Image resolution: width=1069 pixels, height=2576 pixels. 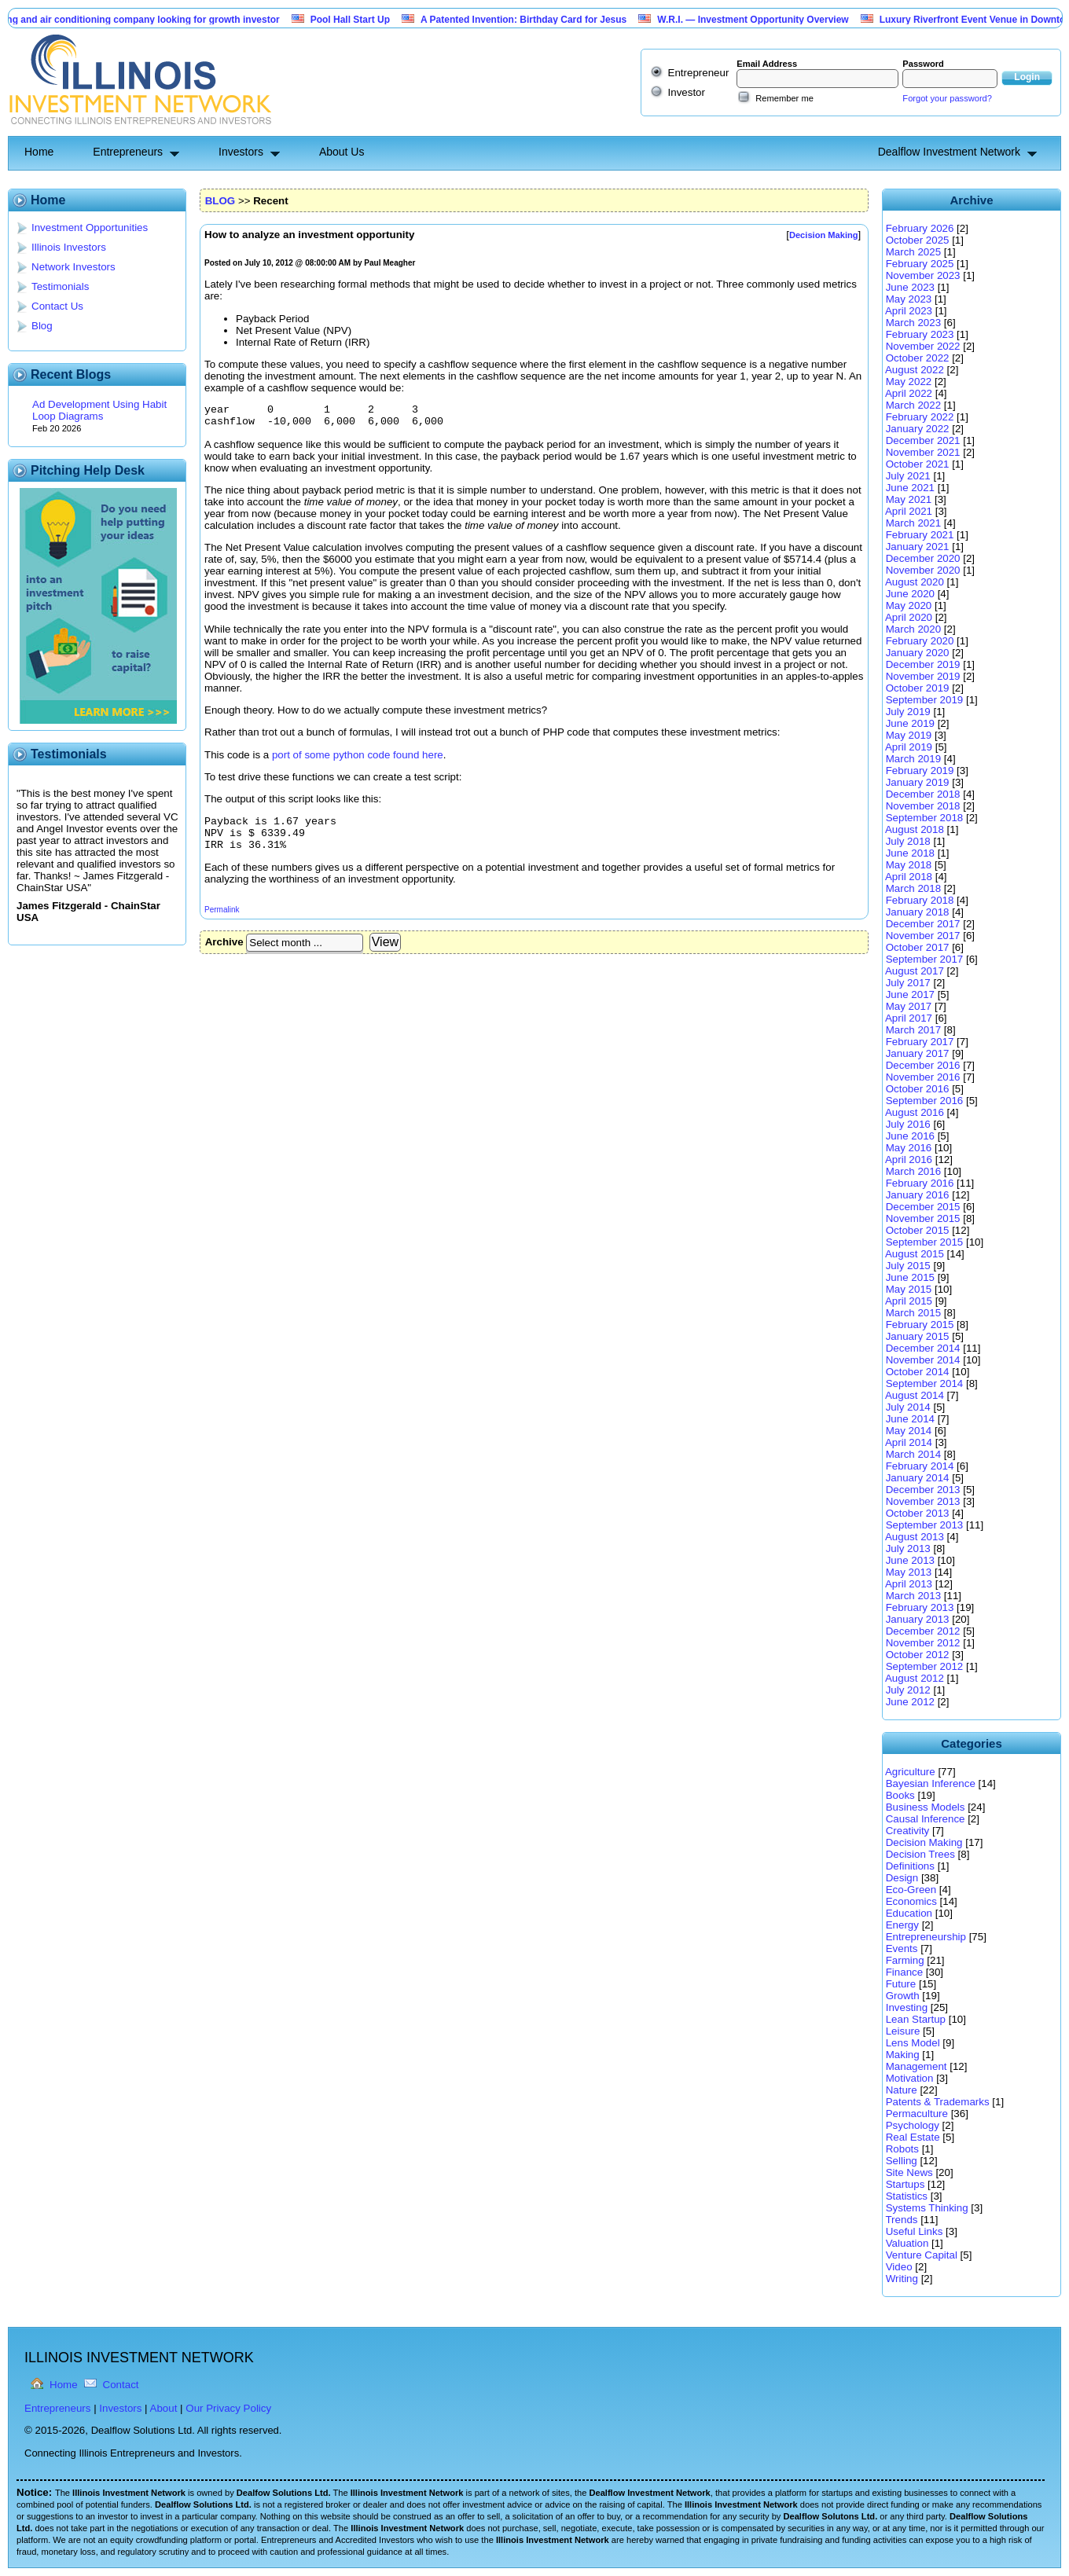 I want to click on March 2021, so click(x=913, y=523).